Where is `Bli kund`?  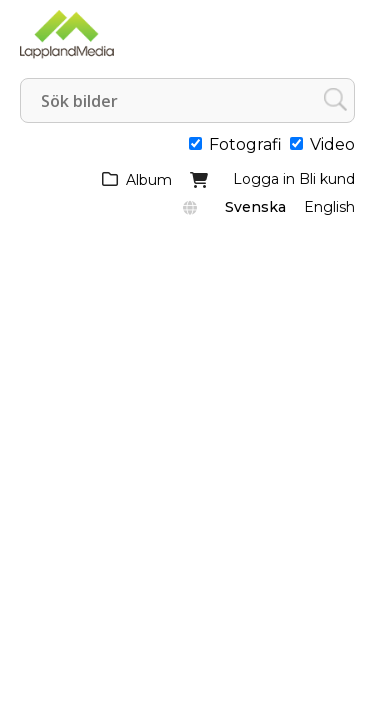 Bli kund is located at coordinates (327, 179).